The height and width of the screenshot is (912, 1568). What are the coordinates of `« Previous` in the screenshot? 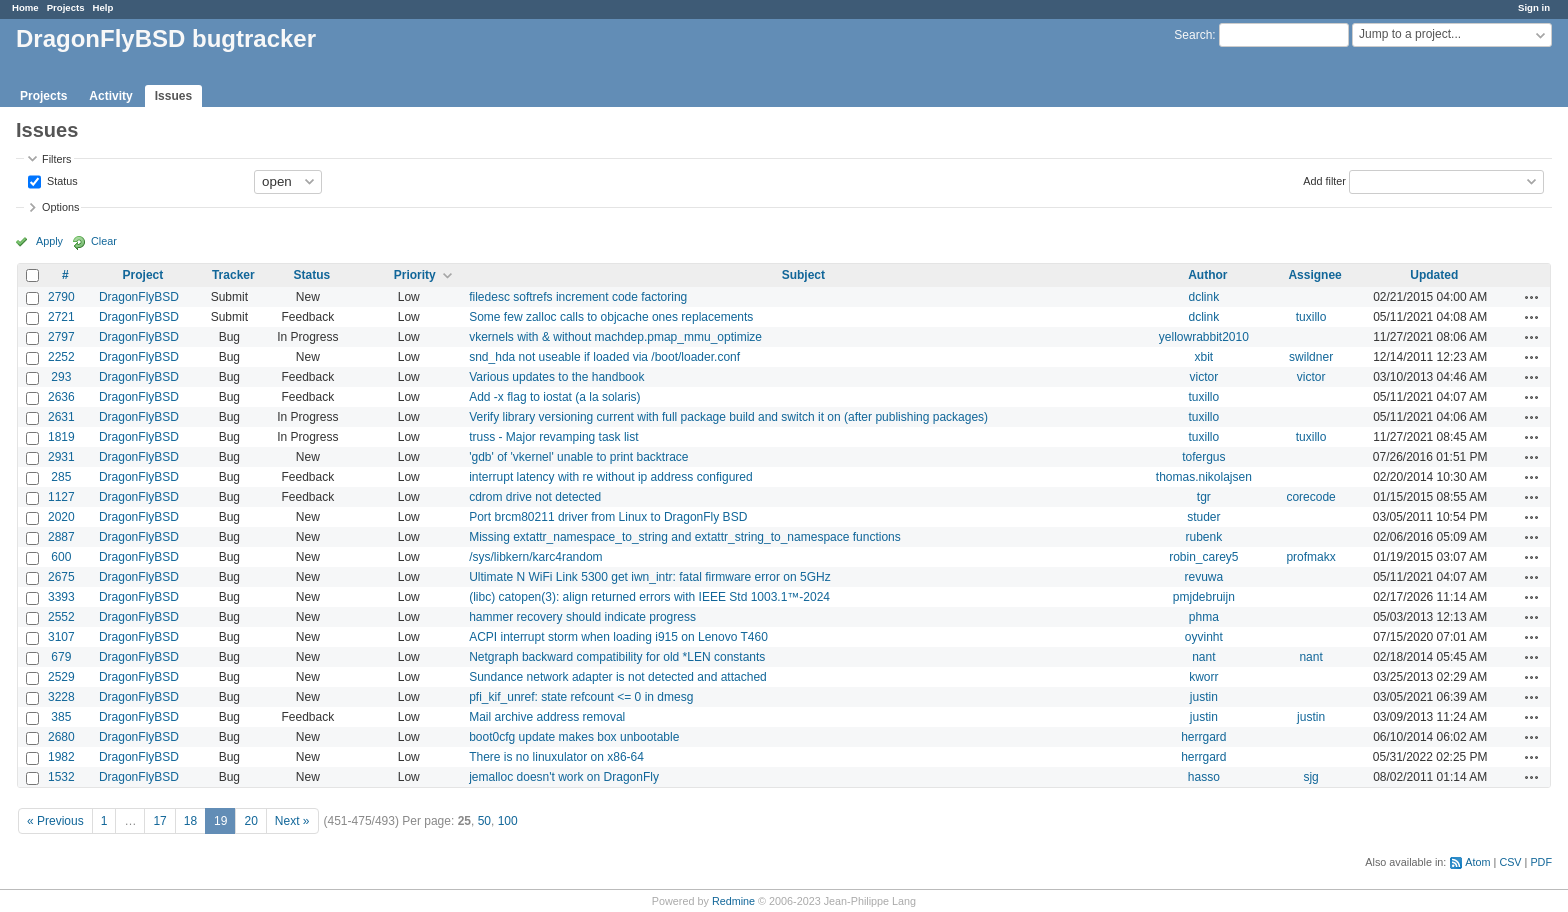 It's located at (55, 821).